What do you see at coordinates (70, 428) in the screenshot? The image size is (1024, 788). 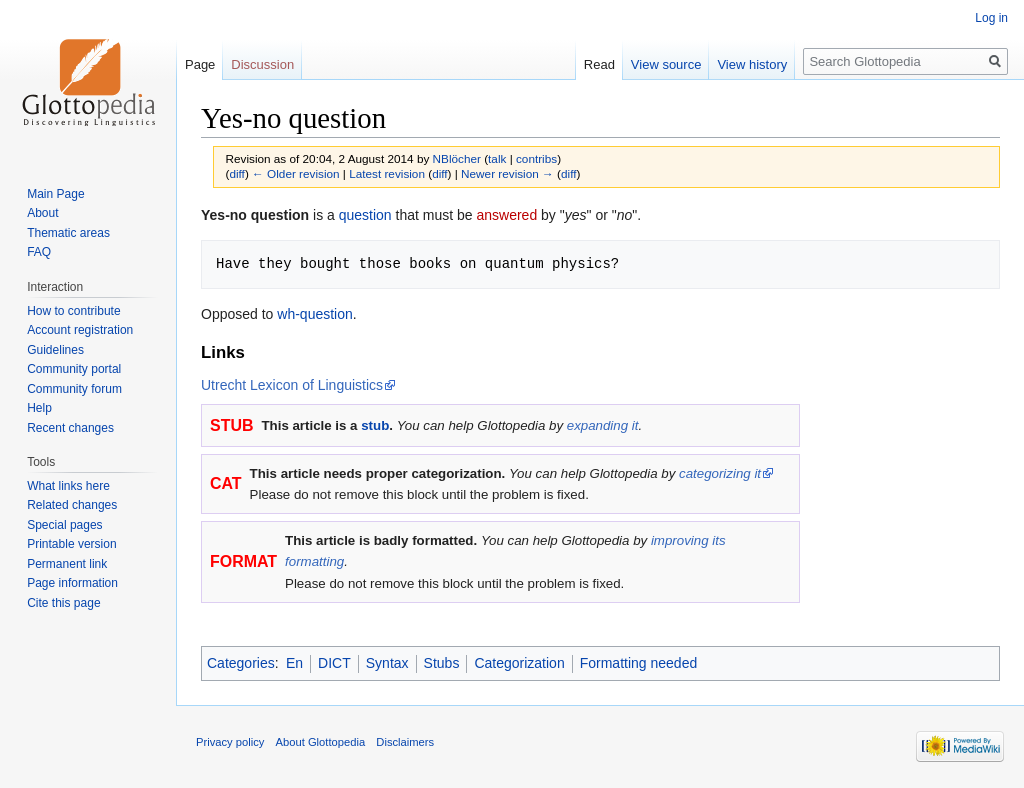 I see `Recent changes` at bounding box center [70, 428].